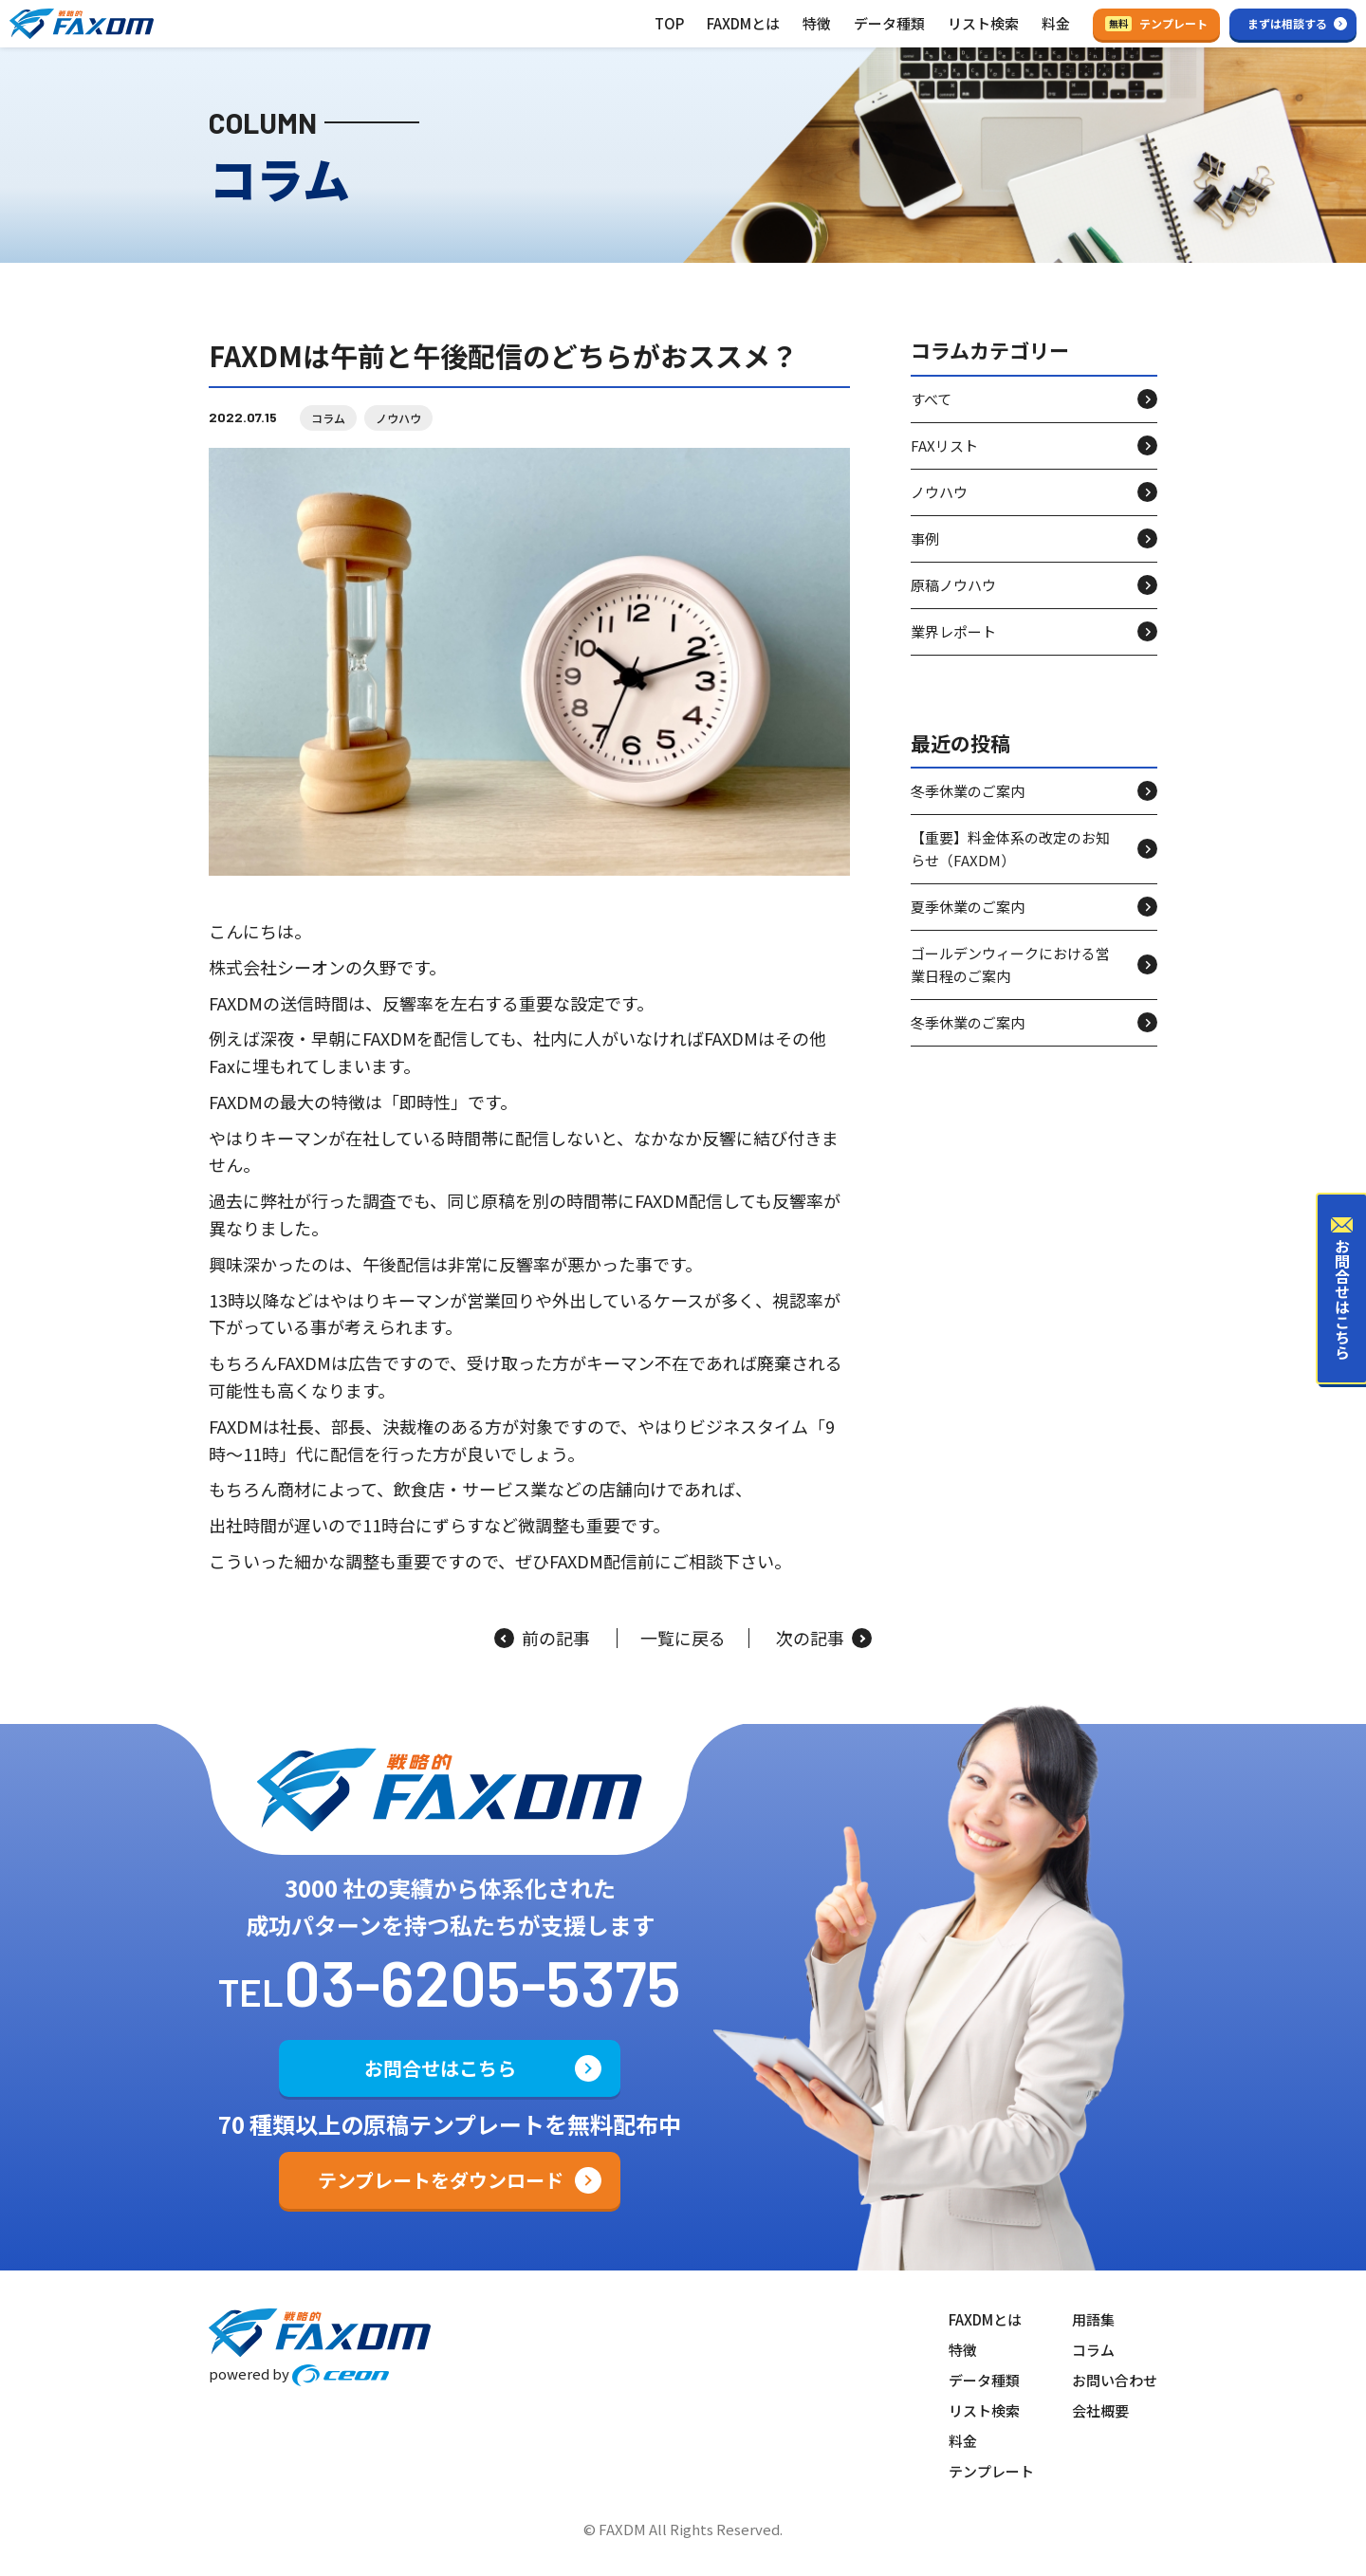  What do you see at coordinates (953, 631) in the screenshot?
I see `業界レポート` at bounding box center [953, 631].